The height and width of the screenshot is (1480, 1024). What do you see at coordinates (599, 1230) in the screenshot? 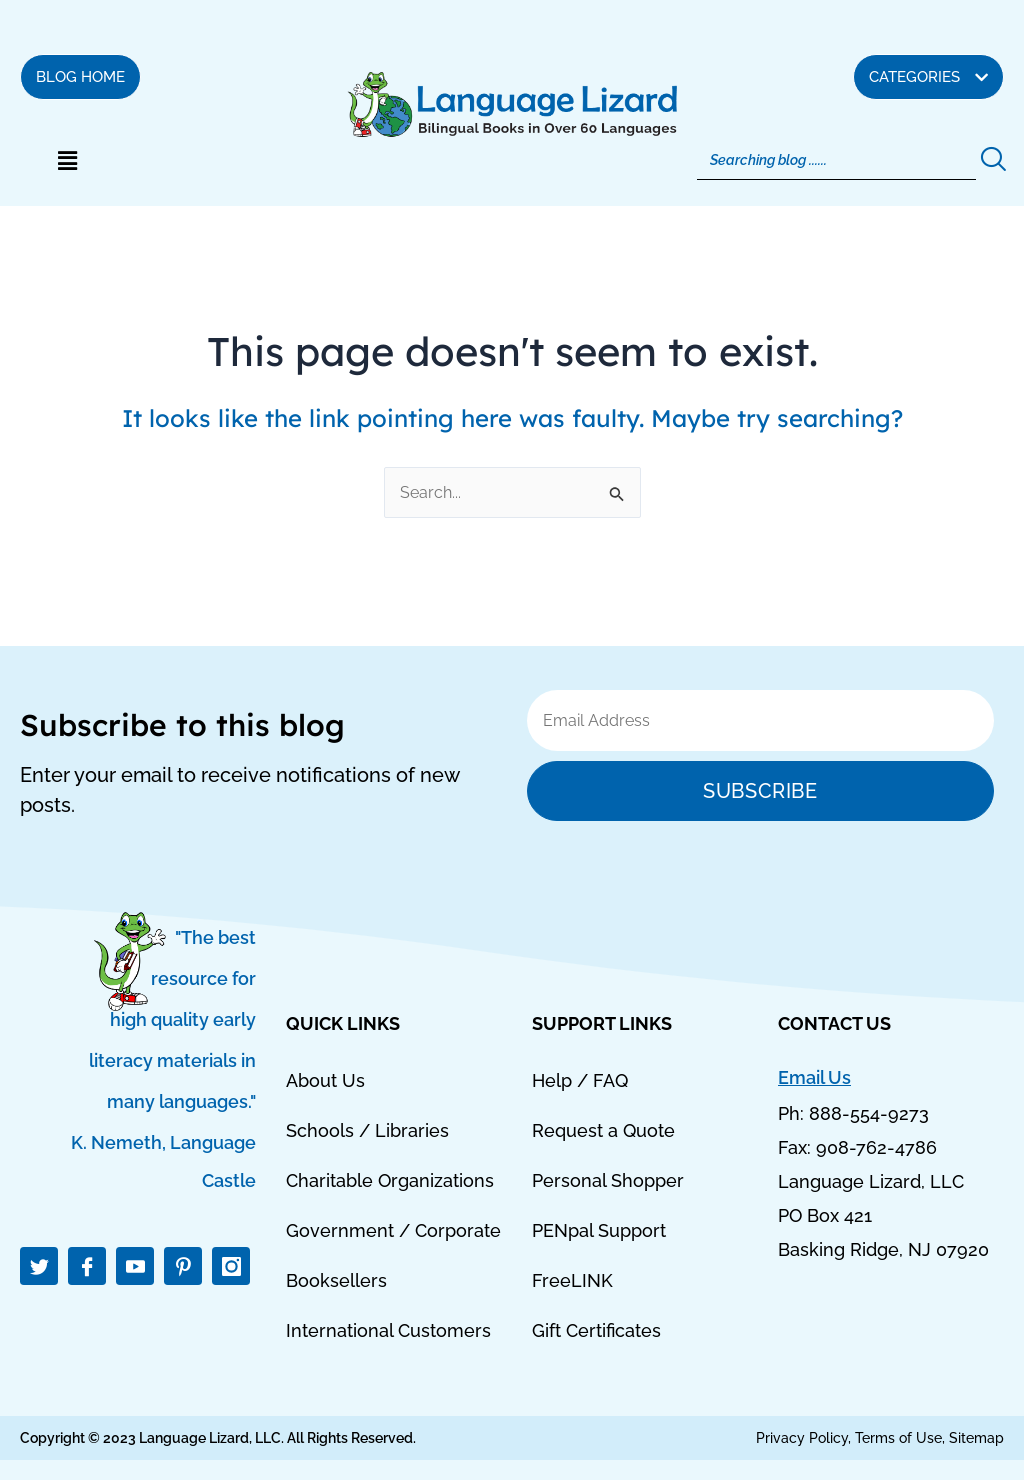
I see `PENpal Support` at bounding box center [599, 1230].